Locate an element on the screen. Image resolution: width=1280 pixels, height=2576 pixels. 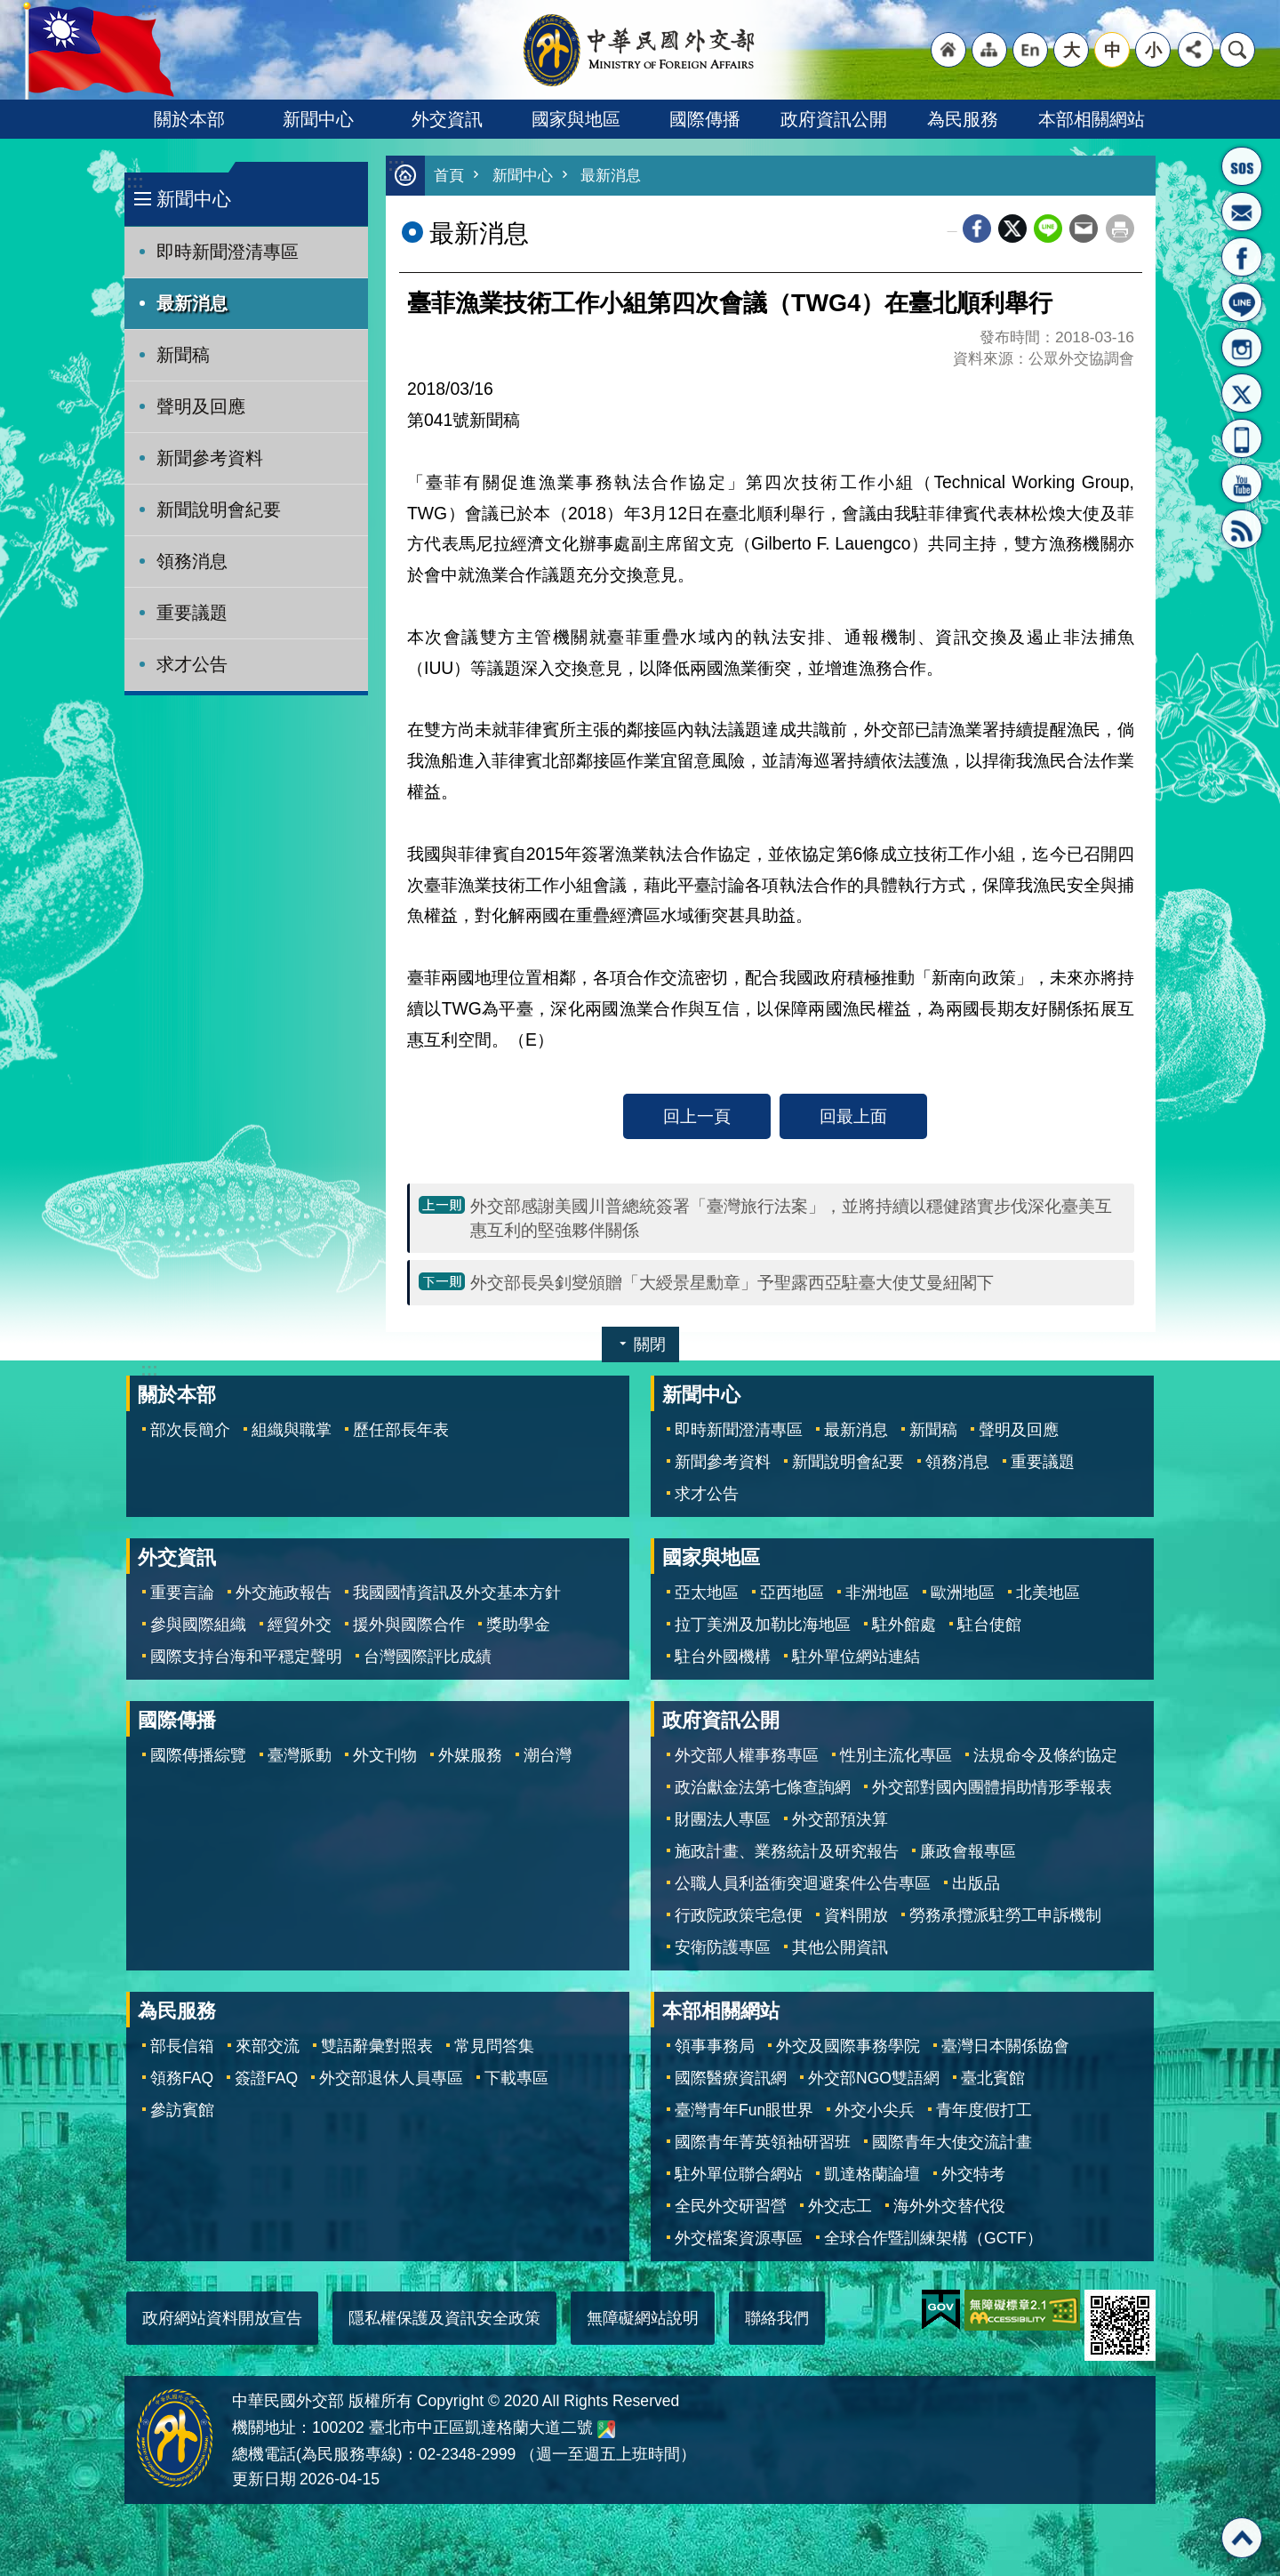
最新消息 is located at coordinates (192, 303).